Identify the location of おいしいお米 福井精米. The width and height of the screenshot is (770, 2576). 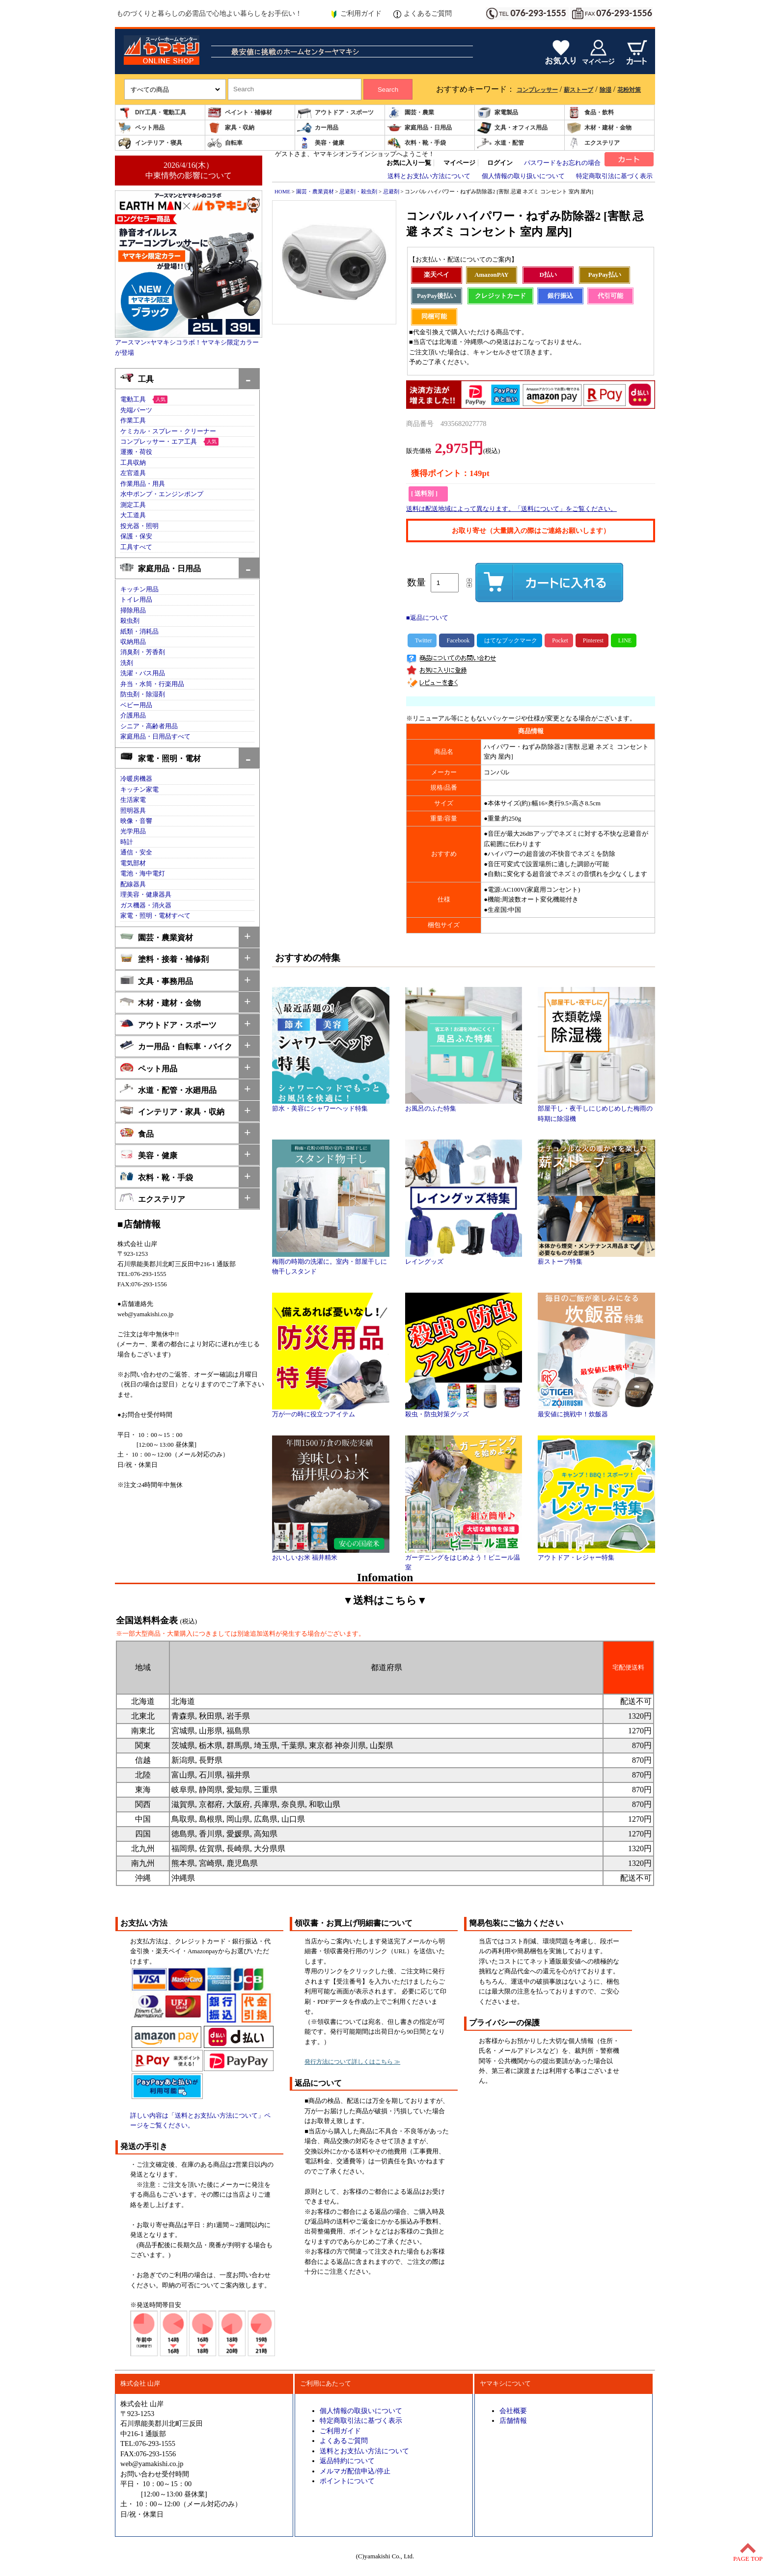
(330, 1554).